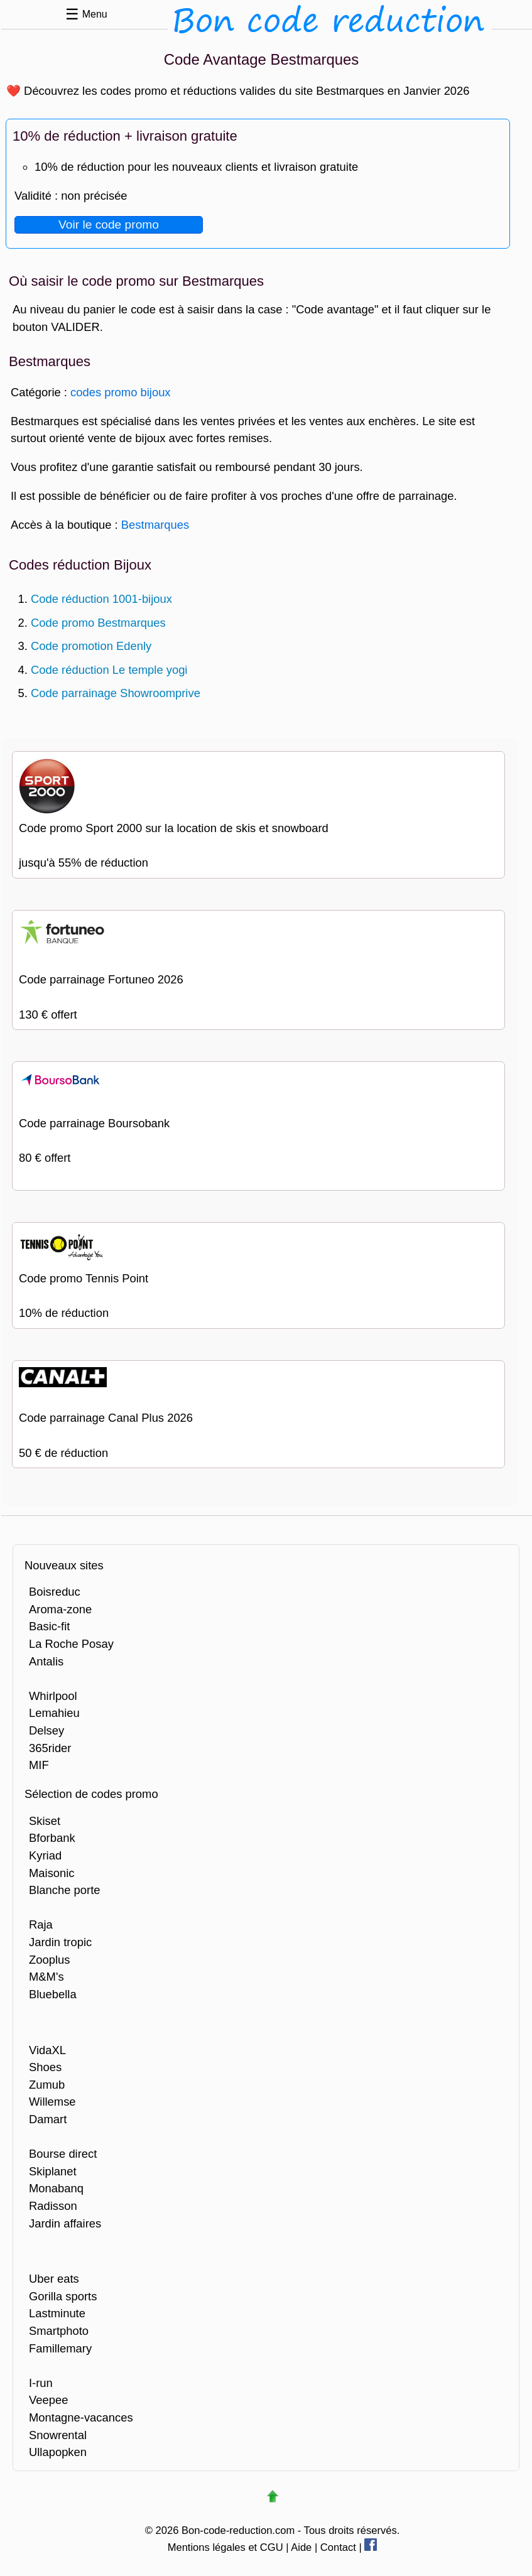  Describe the element at coordinates (53, 1695) in the screenshot. I see `Whirlpool` at that location.